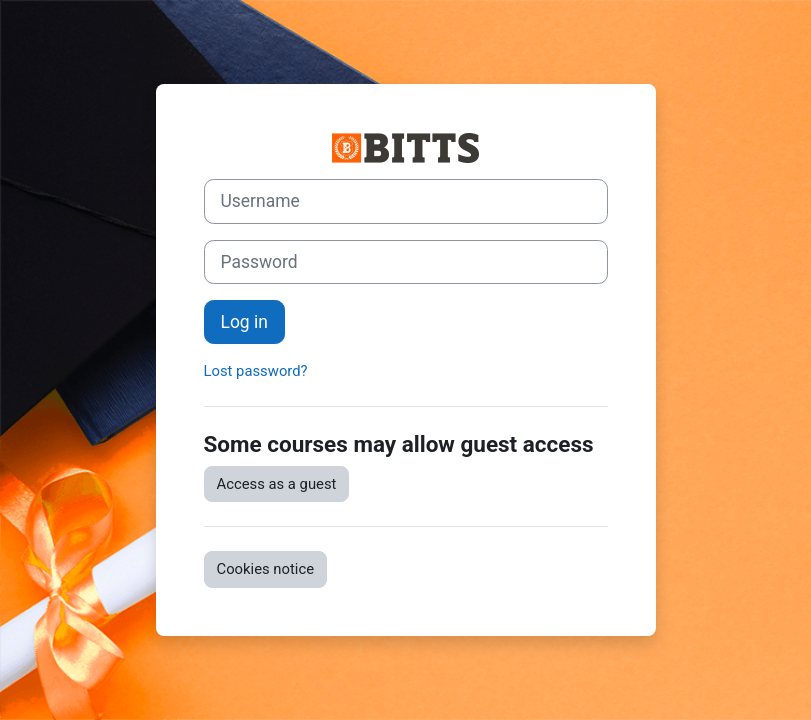  I want to click on Cookies notice, so click(266, 569).